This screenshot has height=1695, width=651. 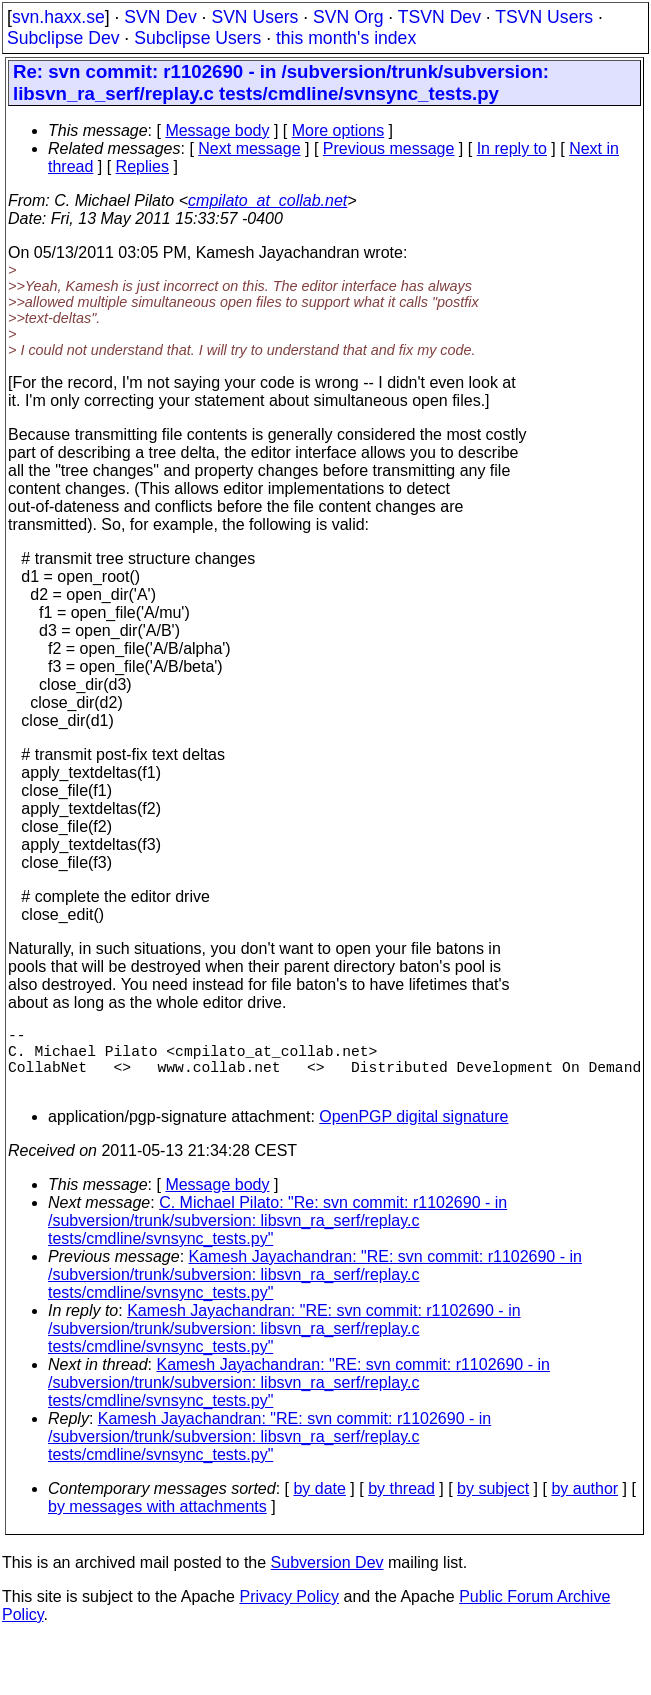 What do you see at coordinates (544, 17) in the screenshot?
I see `TSVN Users` at bounding box center [544, 17].